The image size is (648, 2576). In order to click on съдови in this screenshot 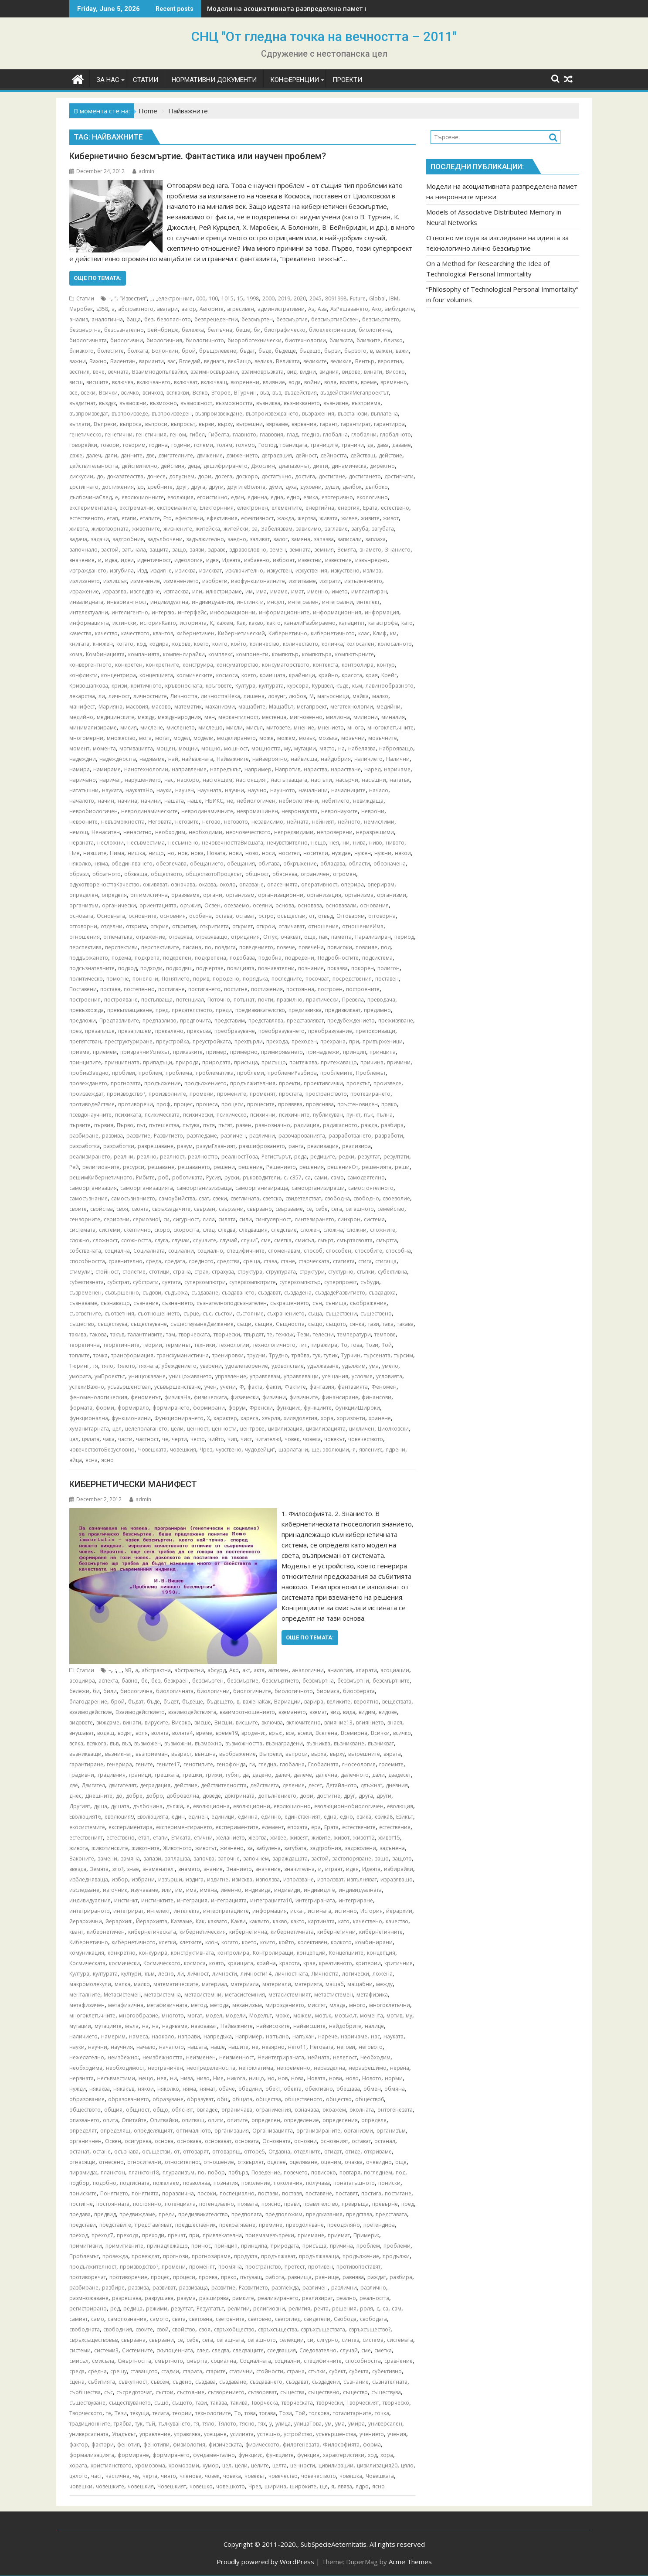, I will do `click(151, 1292)`.